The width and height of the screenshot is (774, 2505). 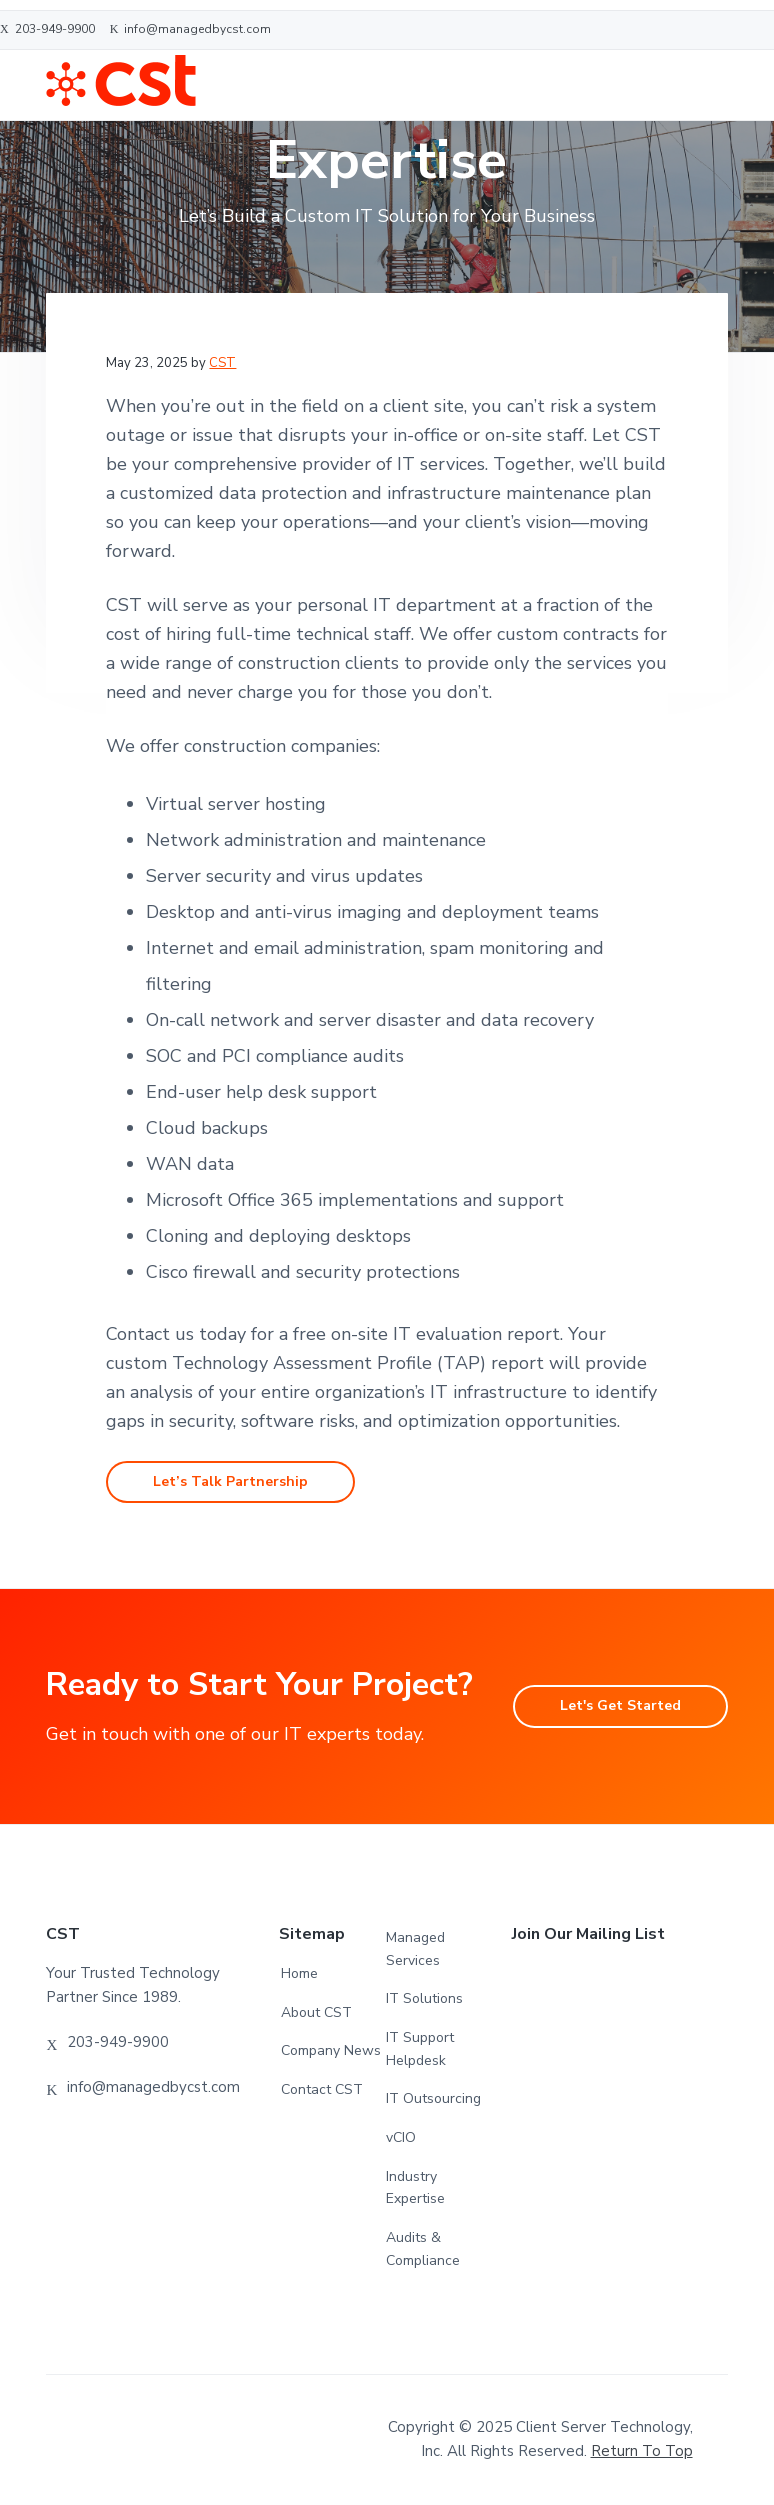 I want to click on IT Support Helpdesk, so click(x=420, y=2050).